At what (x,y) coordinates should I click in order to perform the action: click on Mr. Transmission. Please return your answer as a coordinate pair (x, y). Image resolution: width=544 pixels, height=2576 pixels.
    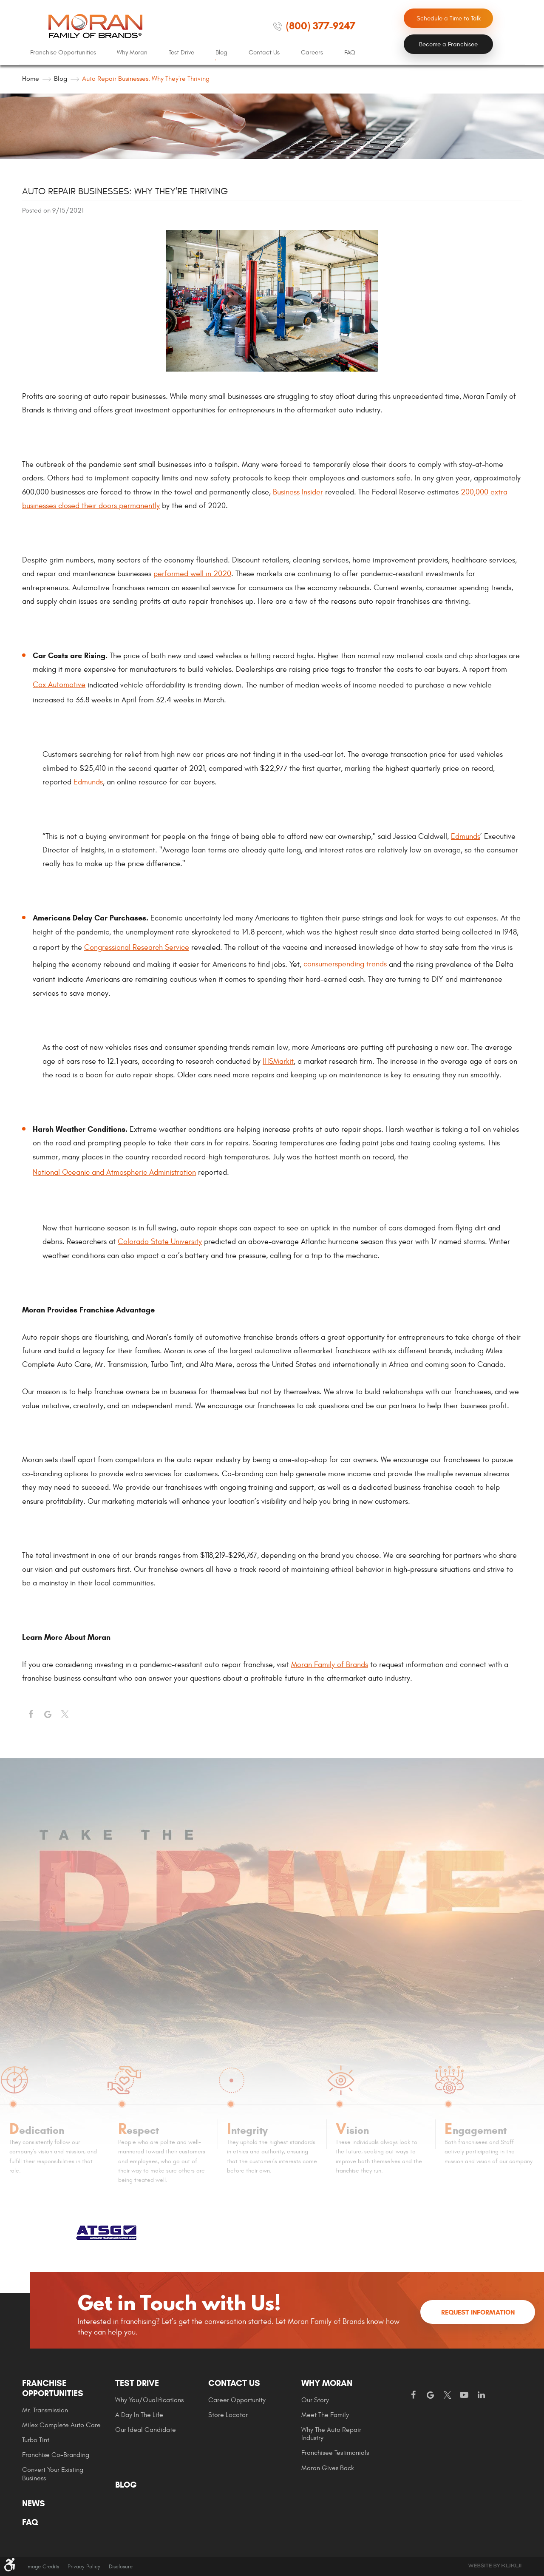
    Looking at the image, I should click on (45, 2410).